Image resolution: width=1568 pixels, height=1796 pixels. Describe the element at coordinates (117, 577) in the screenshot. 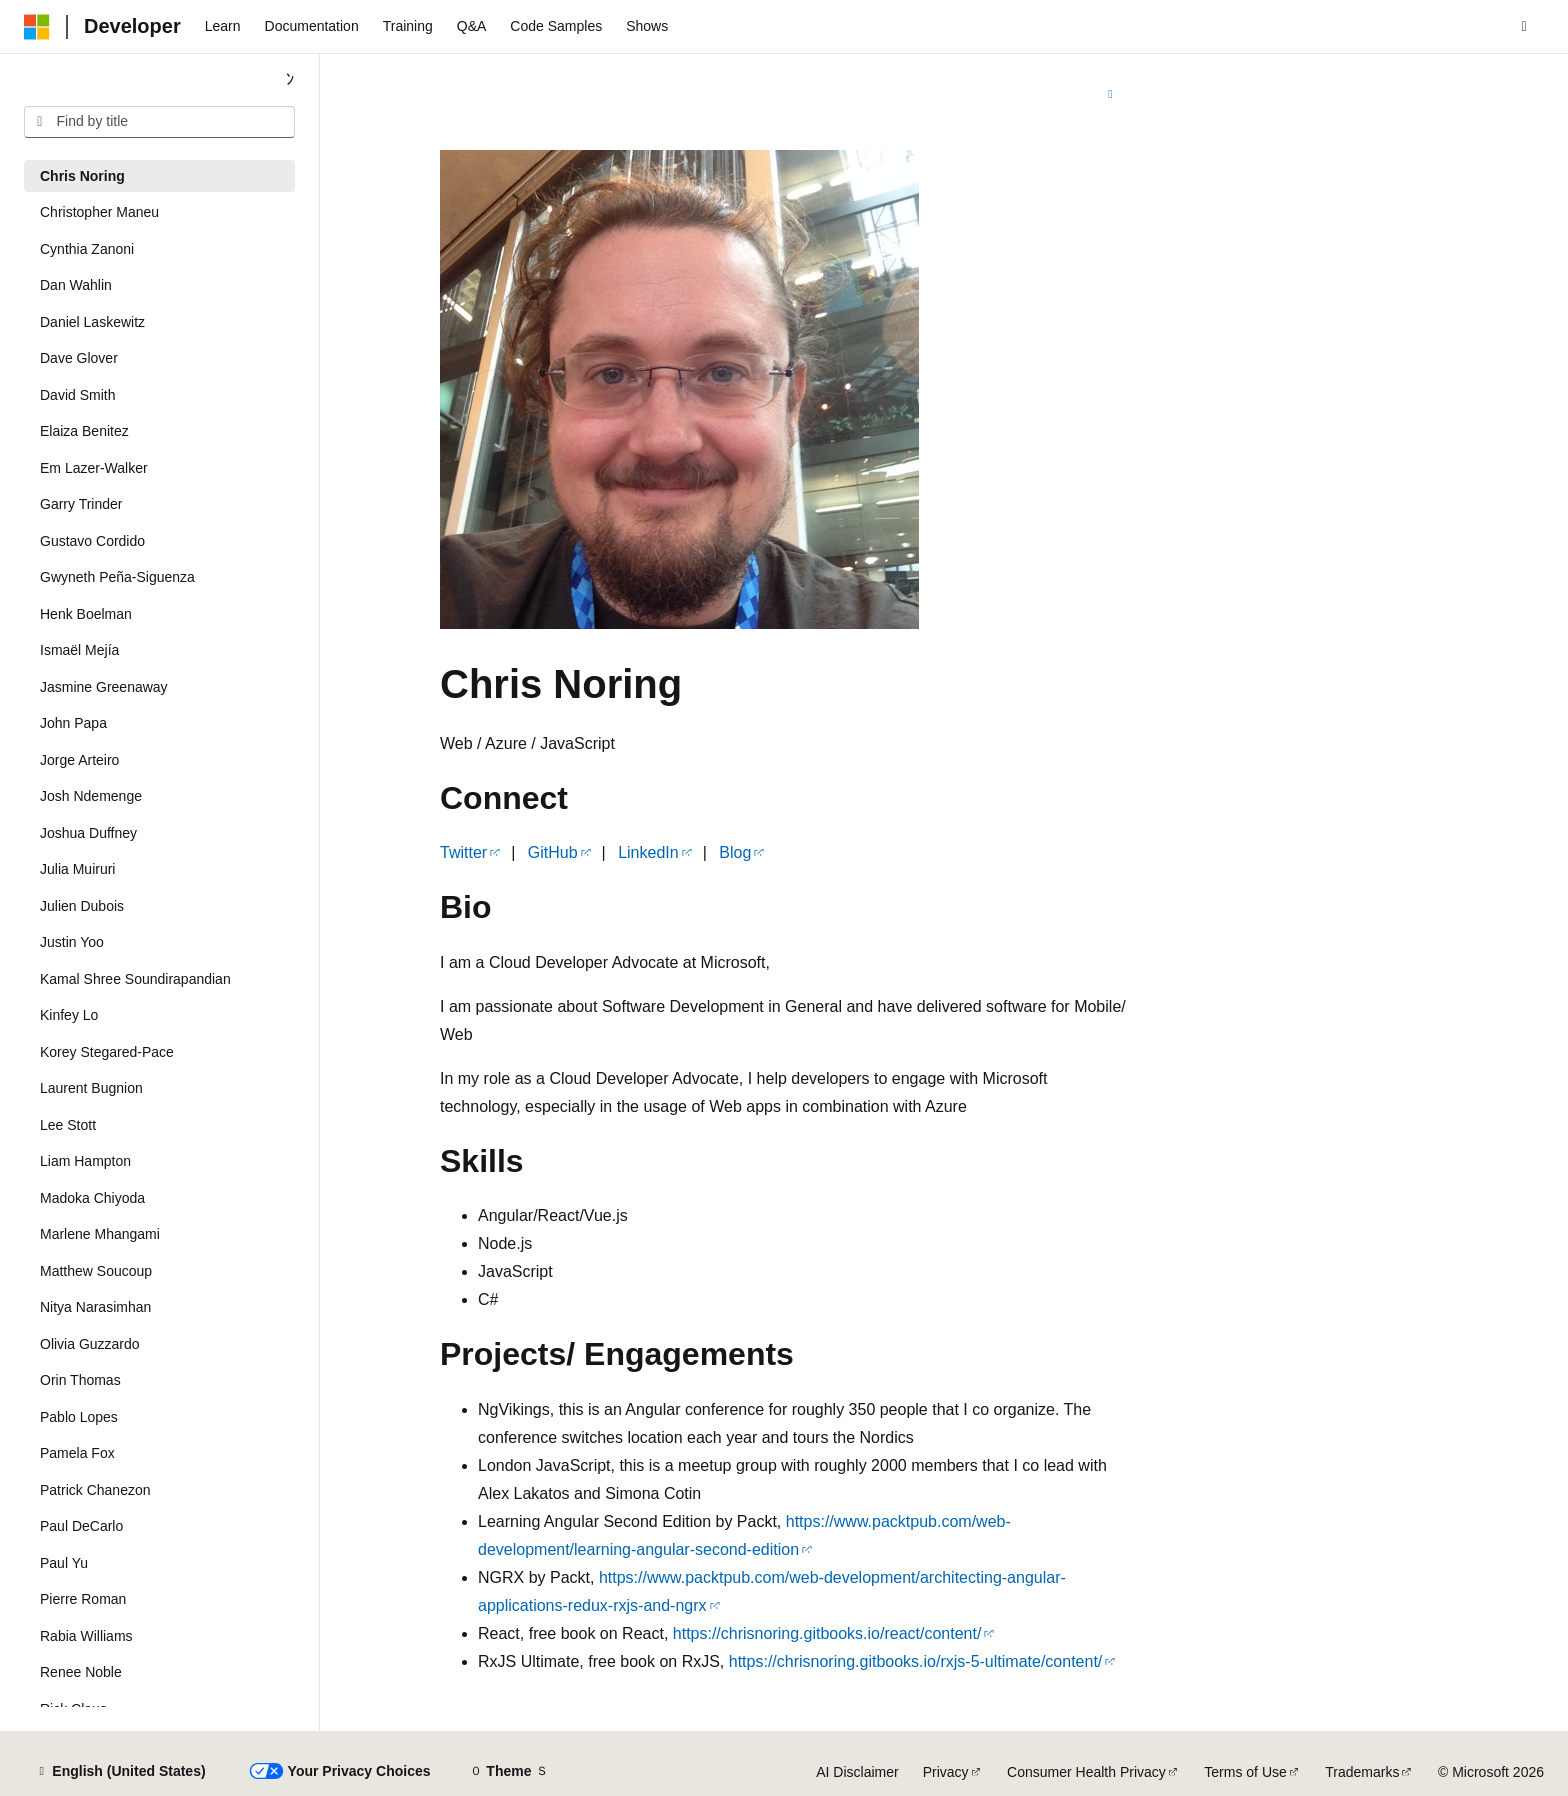

I see `Gwyneth Peña-Siguenza [treeitem]` at that location.